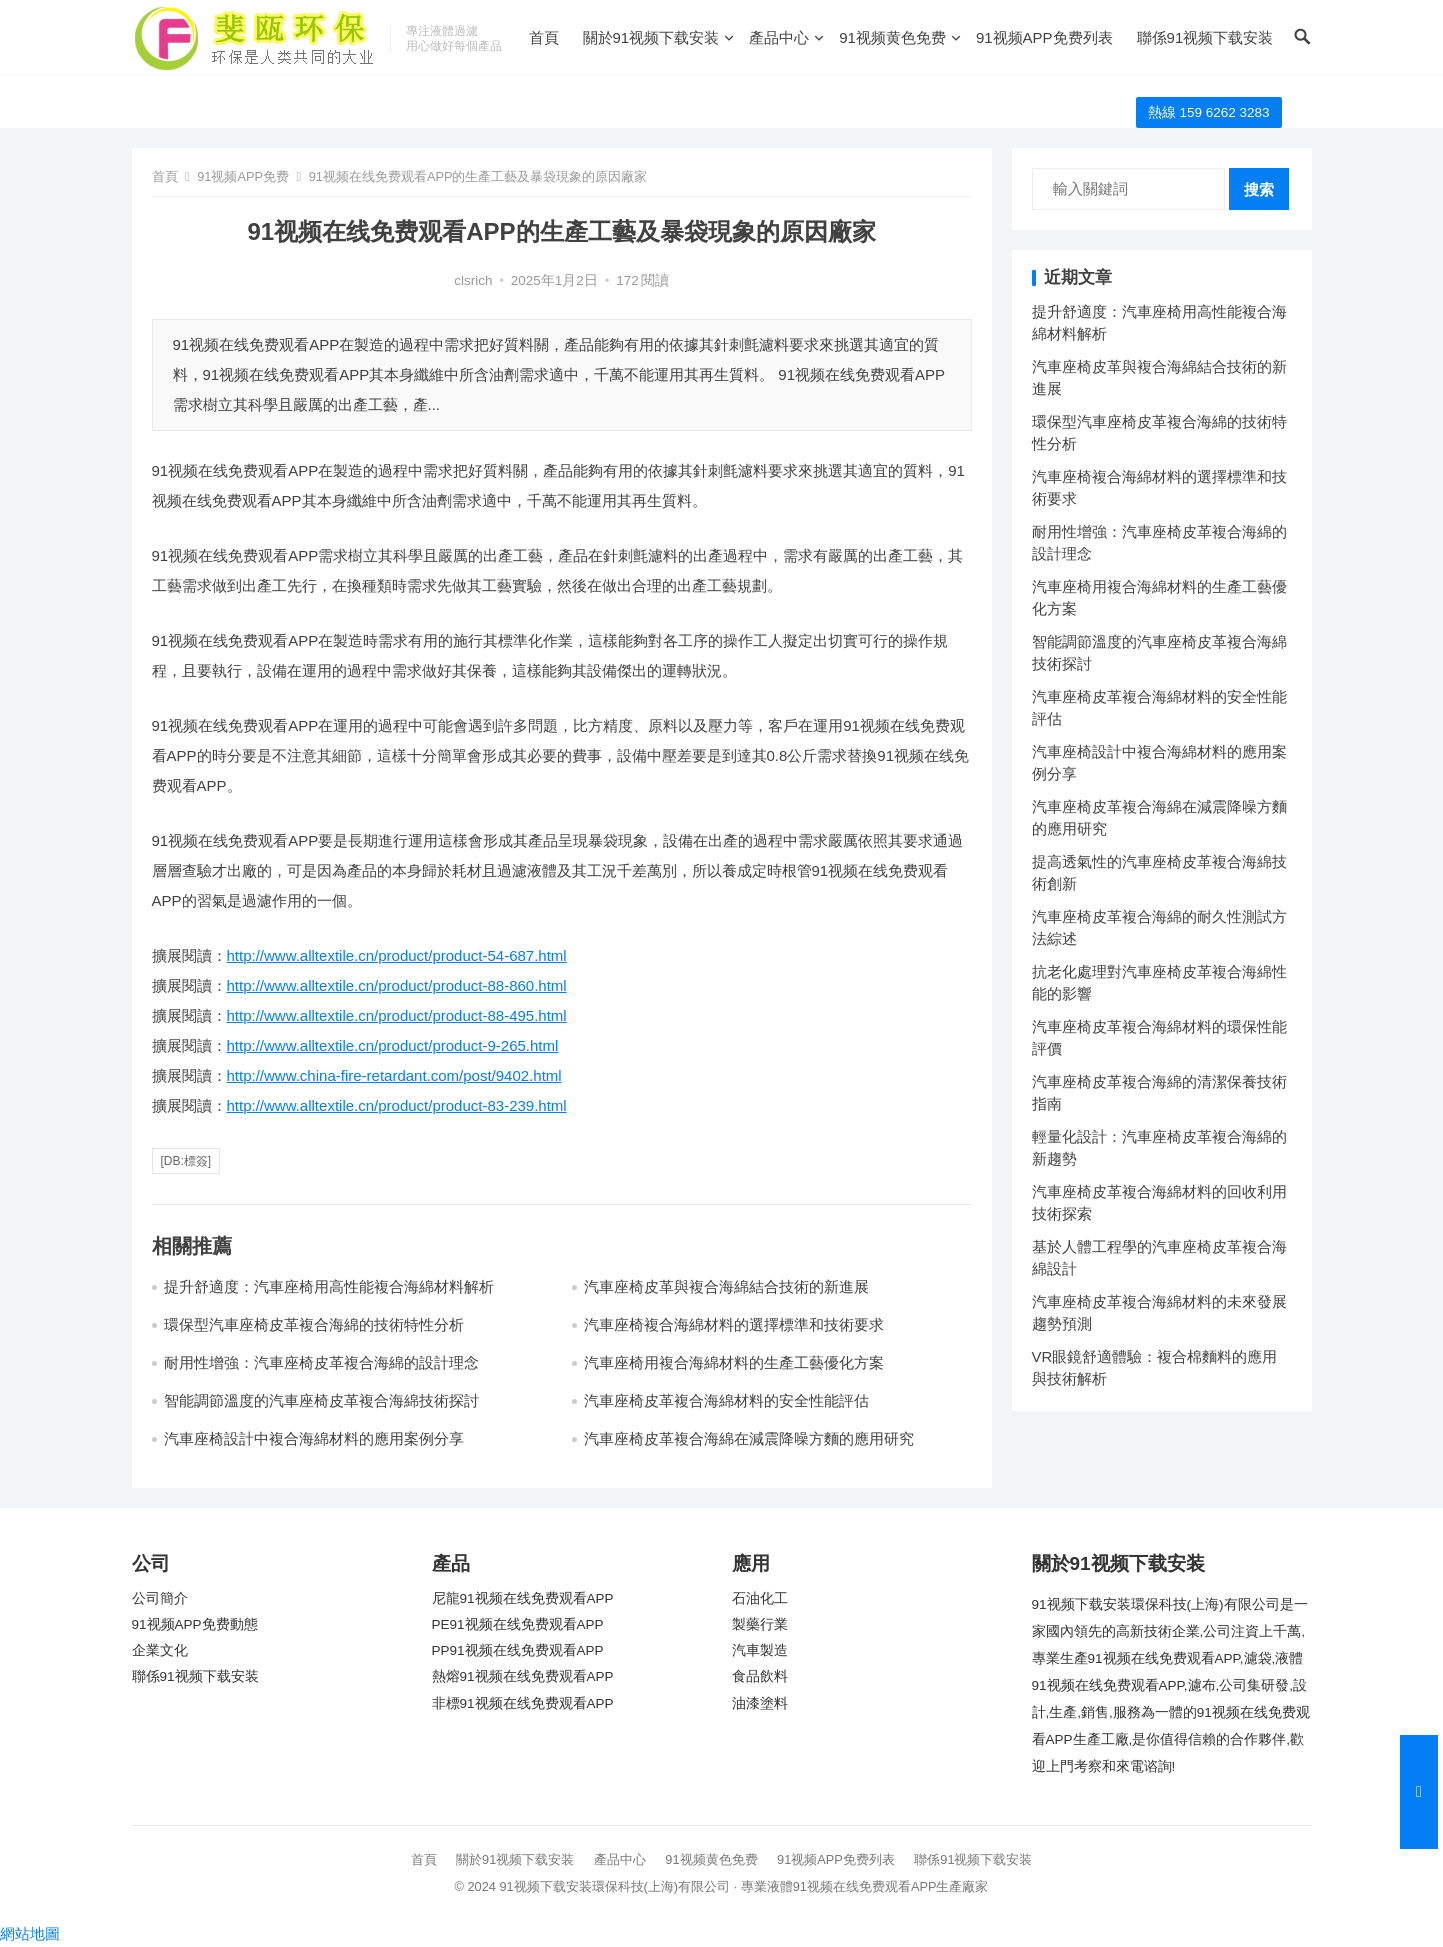 The height and width of the screenshot is (1947, 1443). What do you see at coordinates (314, 1438) in the screenshot?
I see `汽車座椅設計中複合海綿材料的應用案例分享` at bounding box center [314, 1438].